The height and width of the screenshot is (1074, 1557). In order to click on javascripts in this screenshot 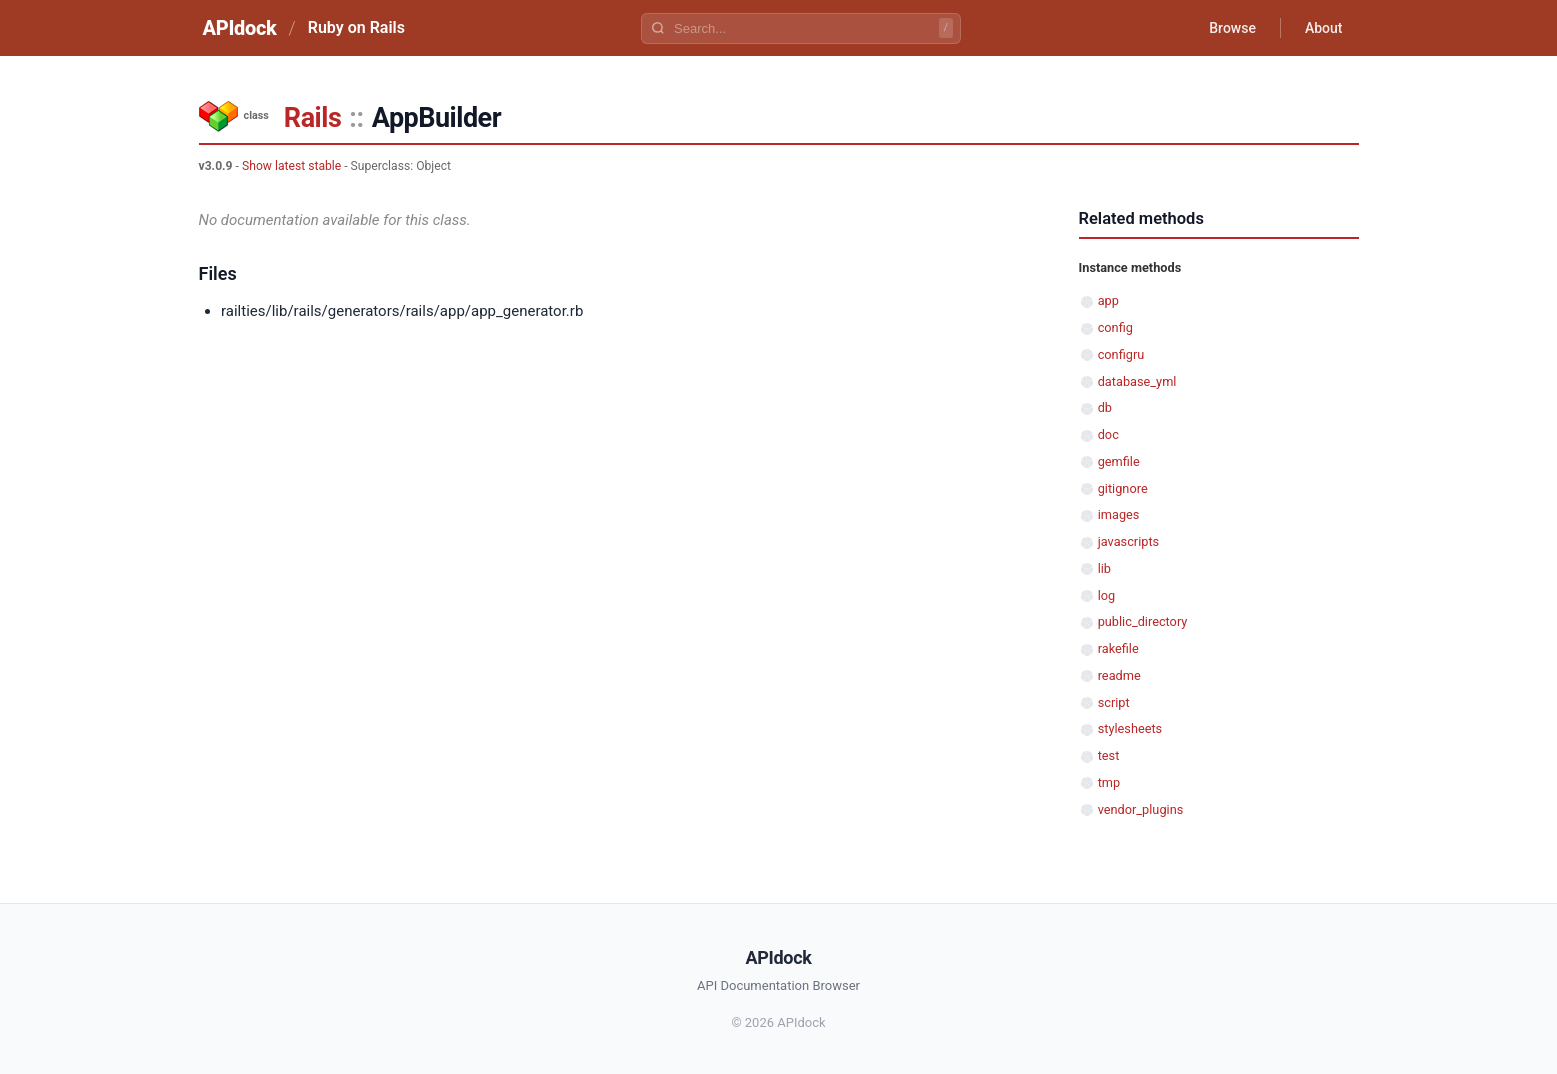, I will do `click(1129, 541)`.